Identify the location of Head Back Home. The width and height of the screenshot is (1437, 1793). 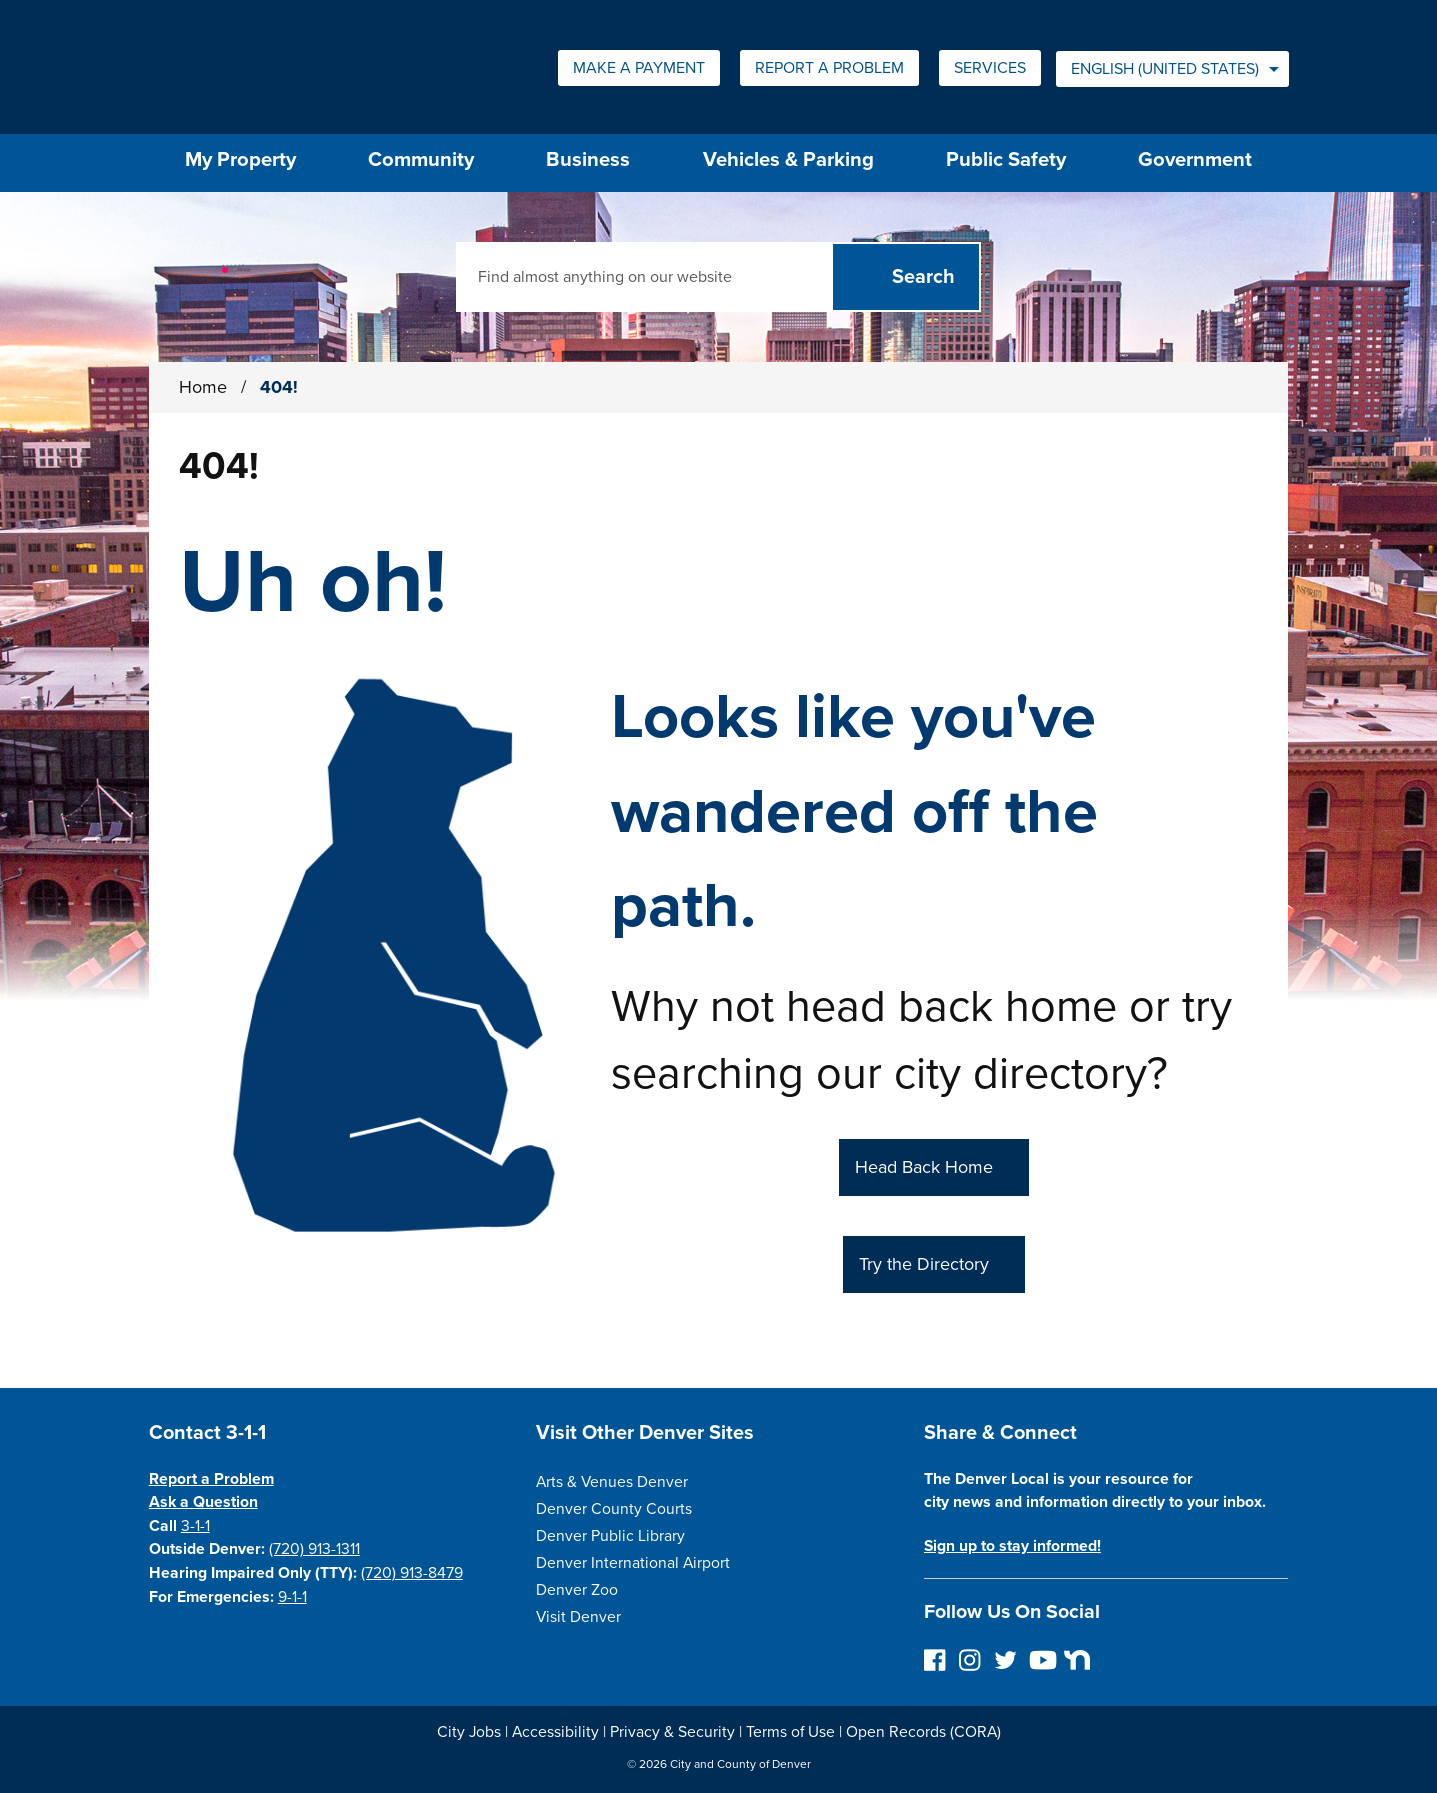
(924, 1167).